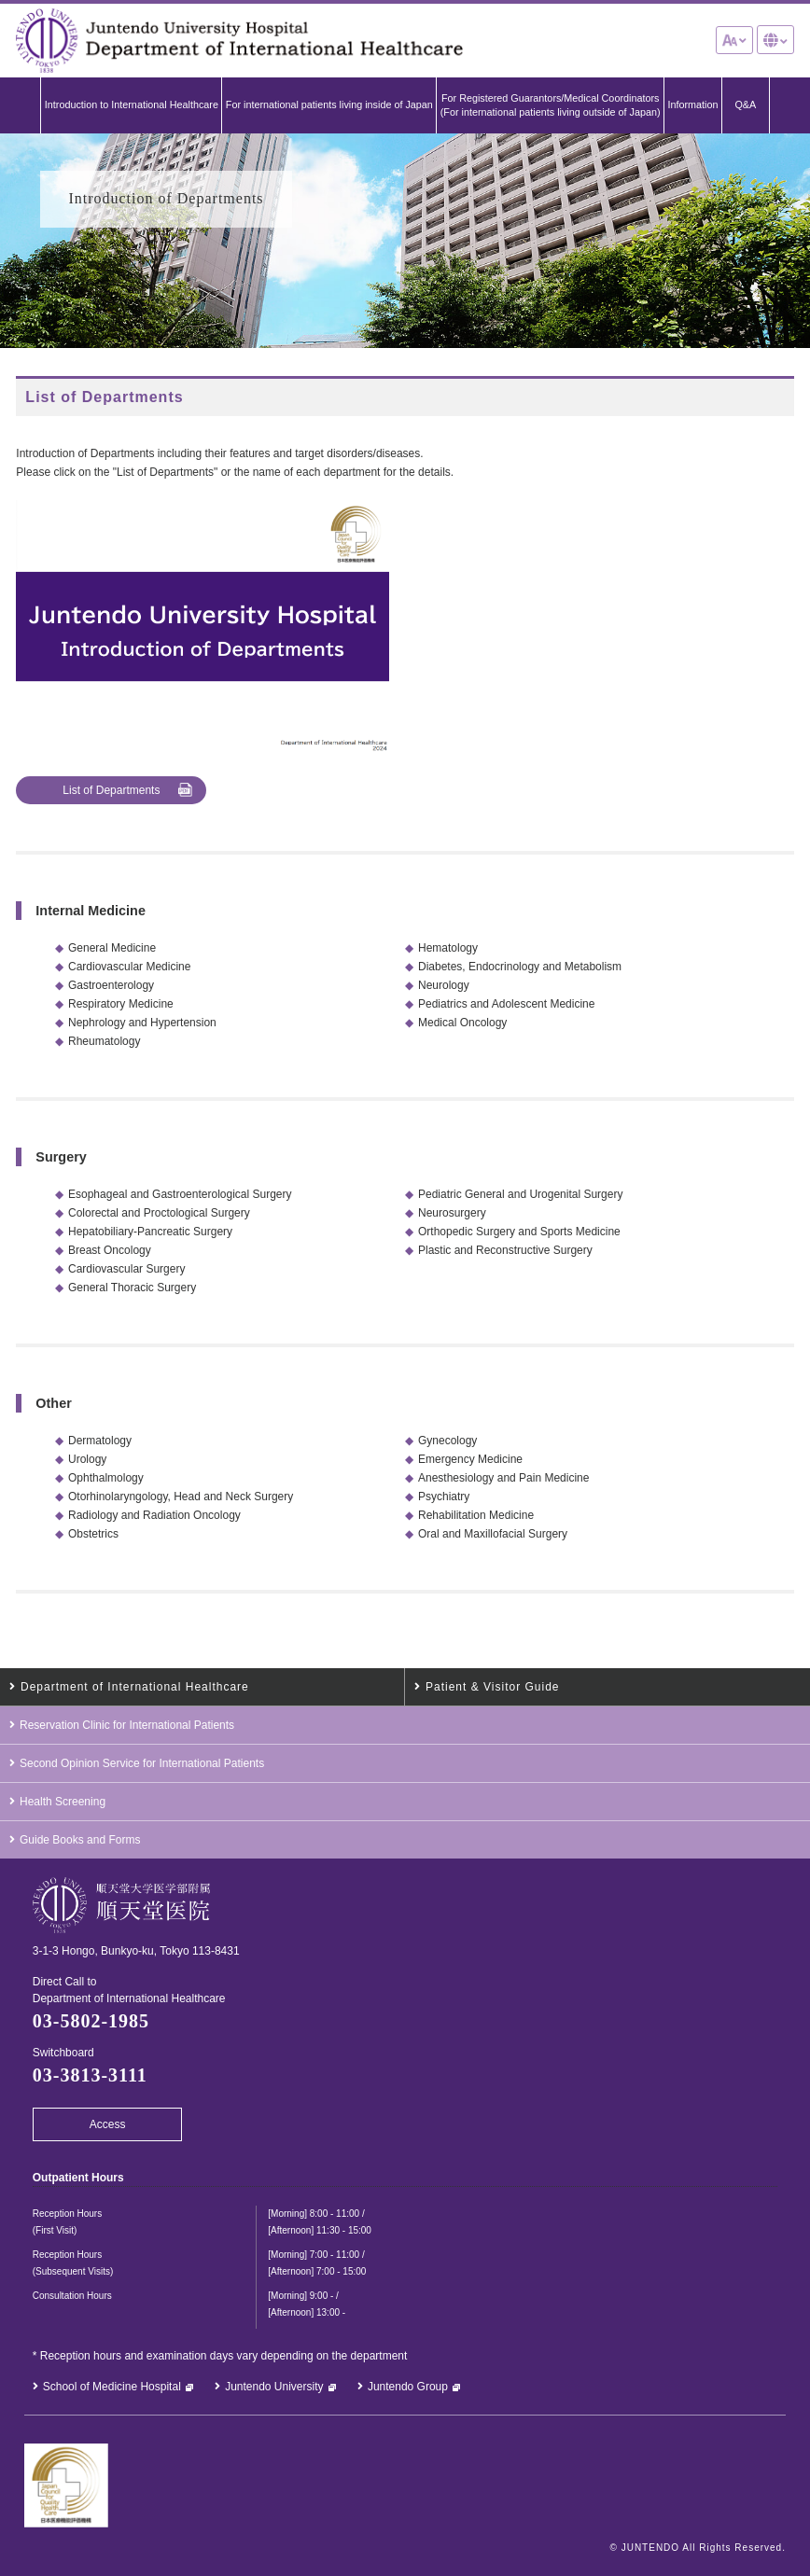  Describe the element at coordinates (159, 1211) in the screenshot. I see `Colorectal and Proctological Surgery` at that location.